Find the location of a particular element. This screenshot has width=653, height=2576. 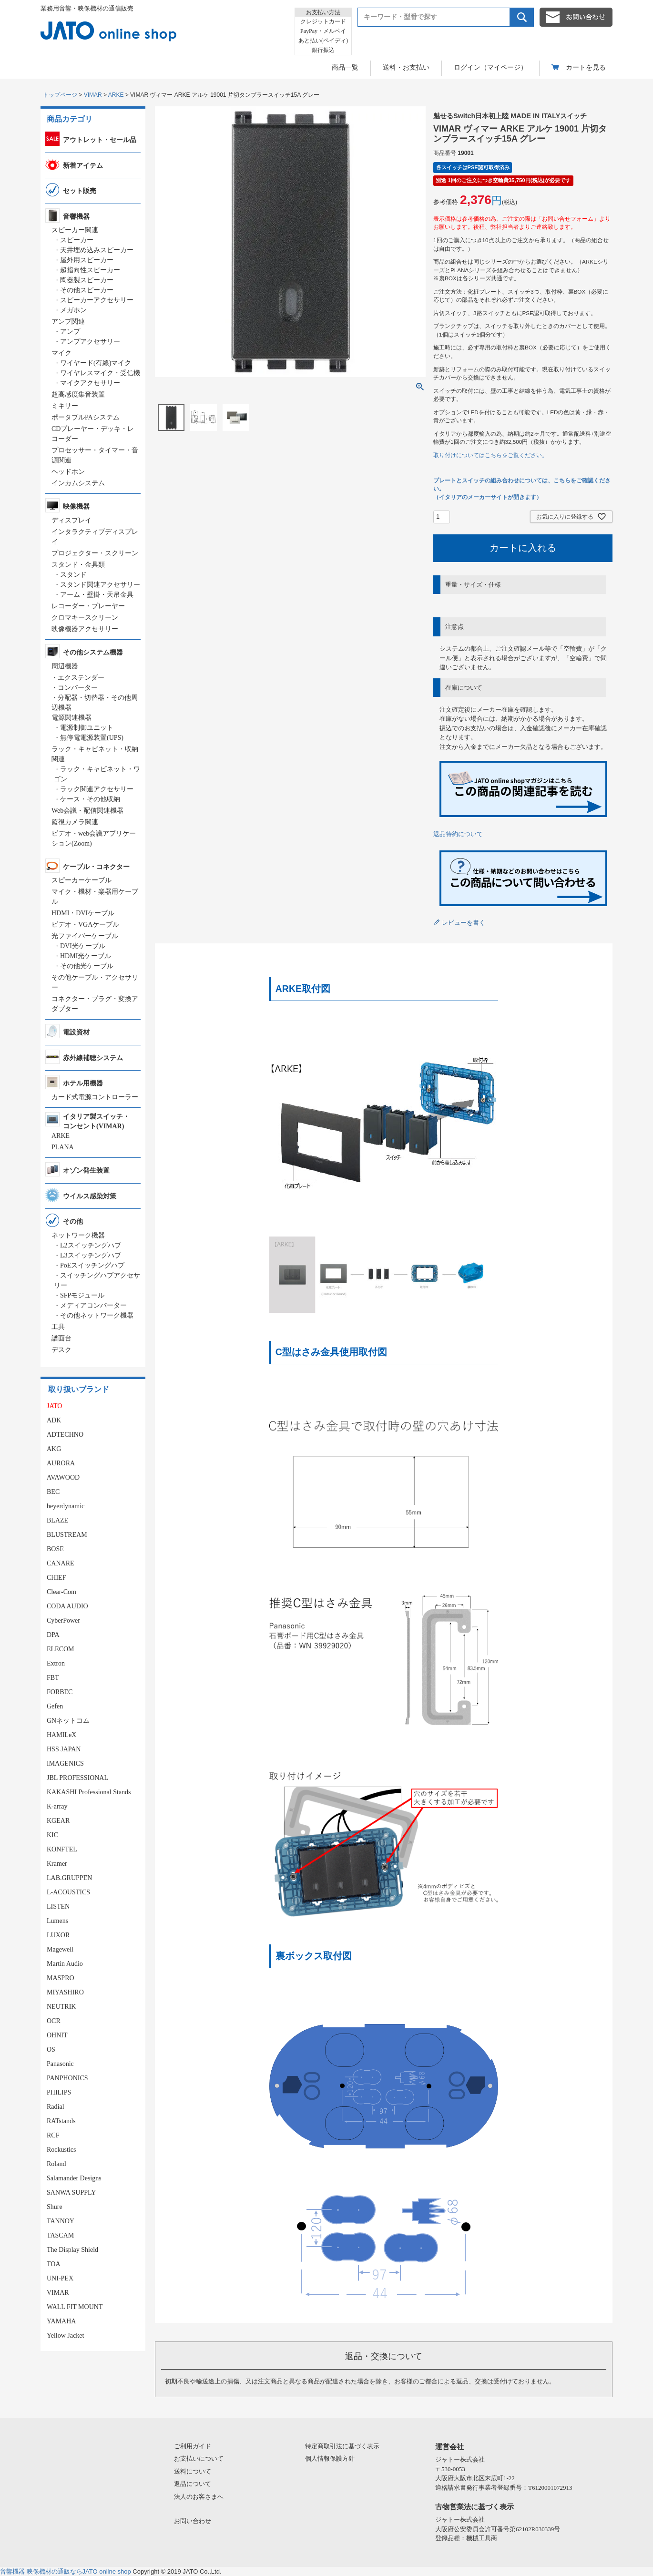

コンバーター is located at coordinates (78, 687).